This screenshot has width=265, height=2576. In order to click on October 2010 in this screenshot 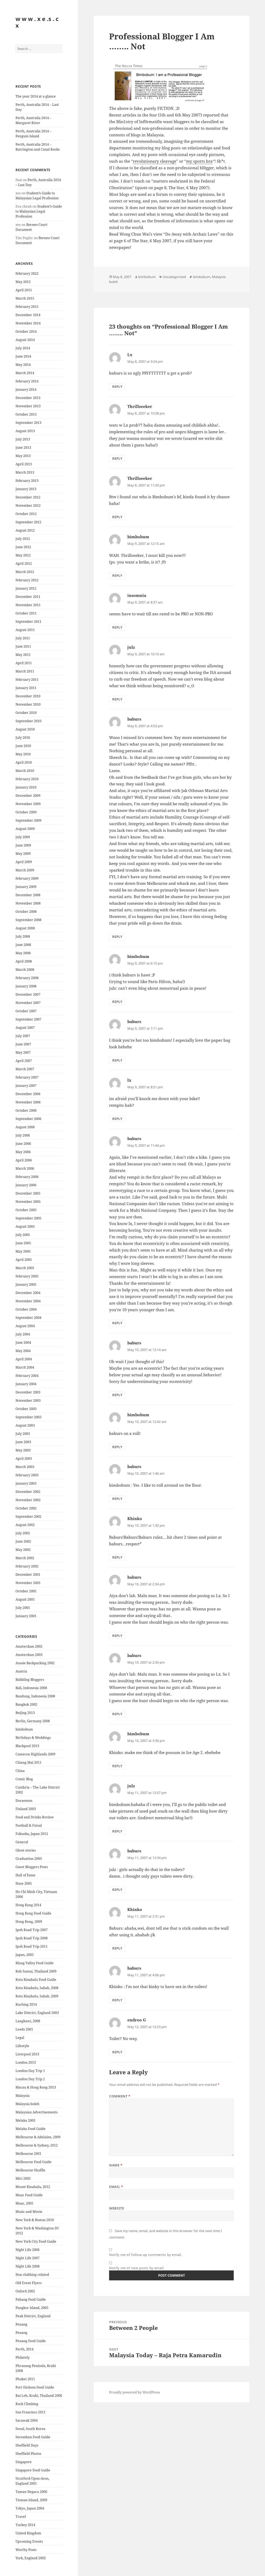, I will do `click(26, 712)`.